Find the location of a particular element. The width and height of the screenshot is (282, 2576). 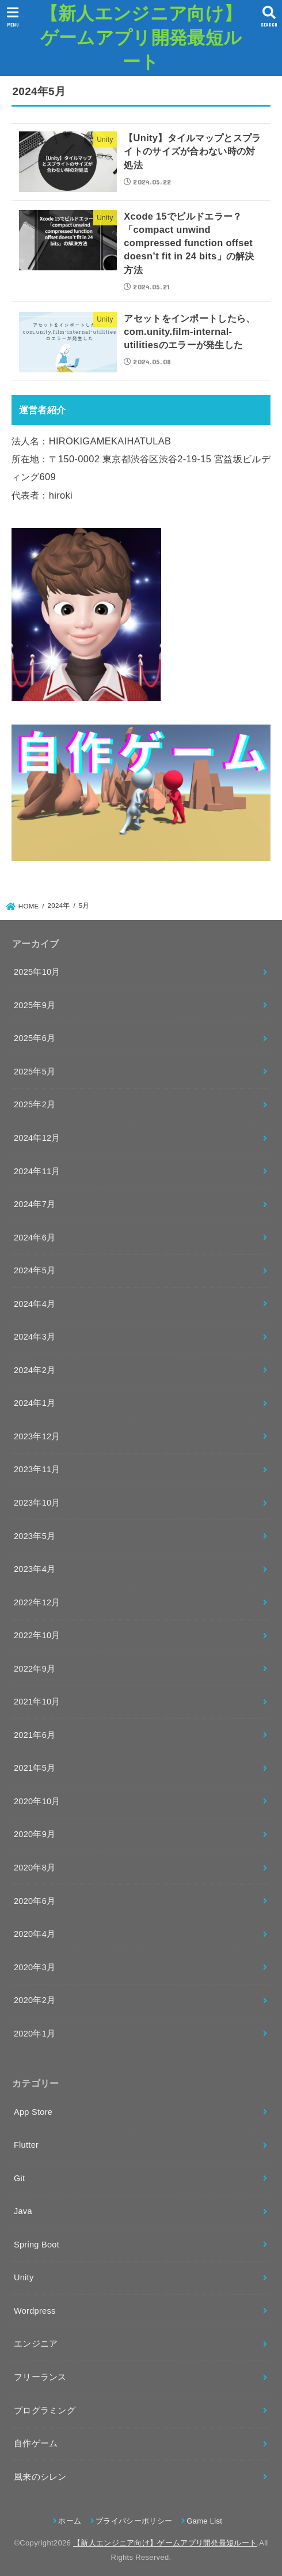

2023年4月 is located at coordinates (34, 1569).